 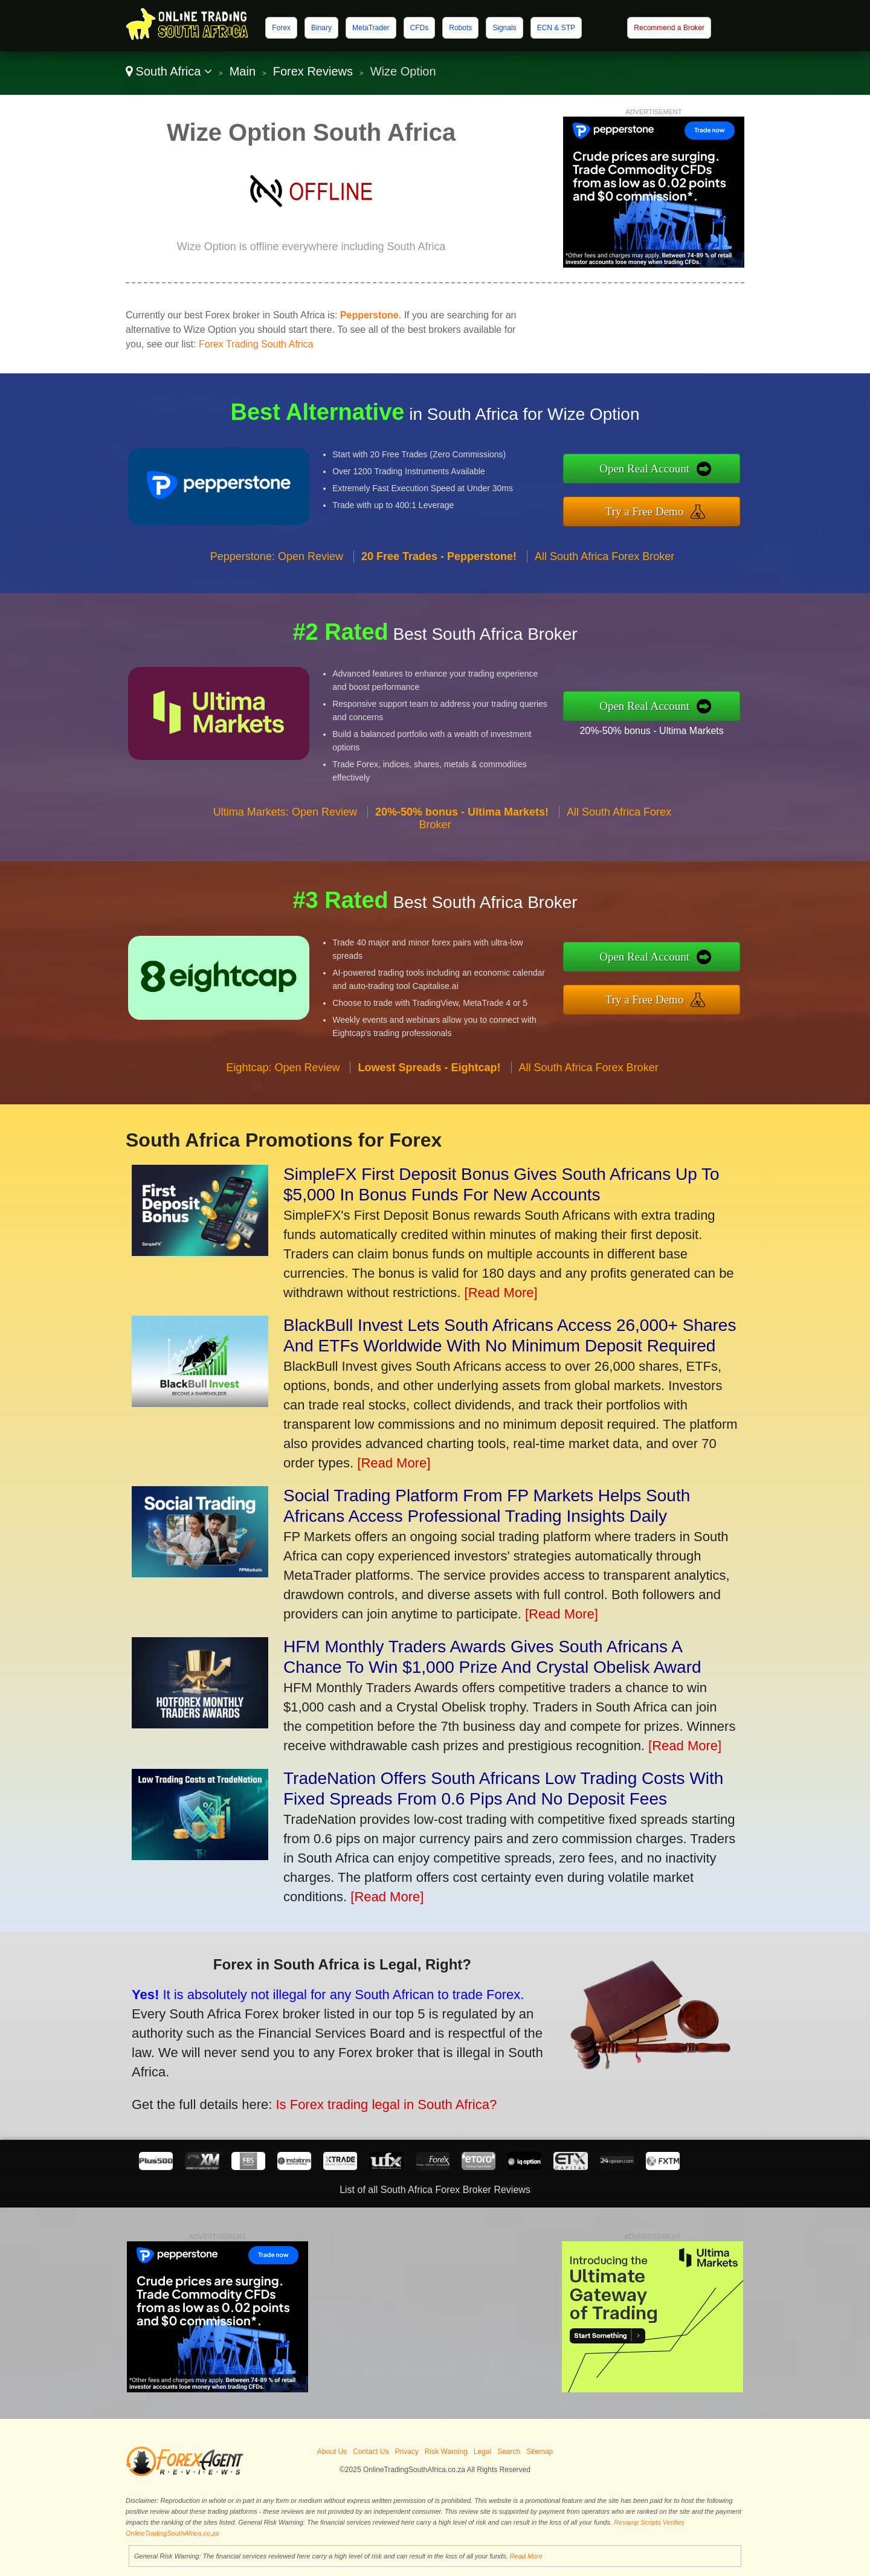 What do you see at coordinates (504, 28) in the screenshot?
I see `Signals` at bounding box center [504, 28].